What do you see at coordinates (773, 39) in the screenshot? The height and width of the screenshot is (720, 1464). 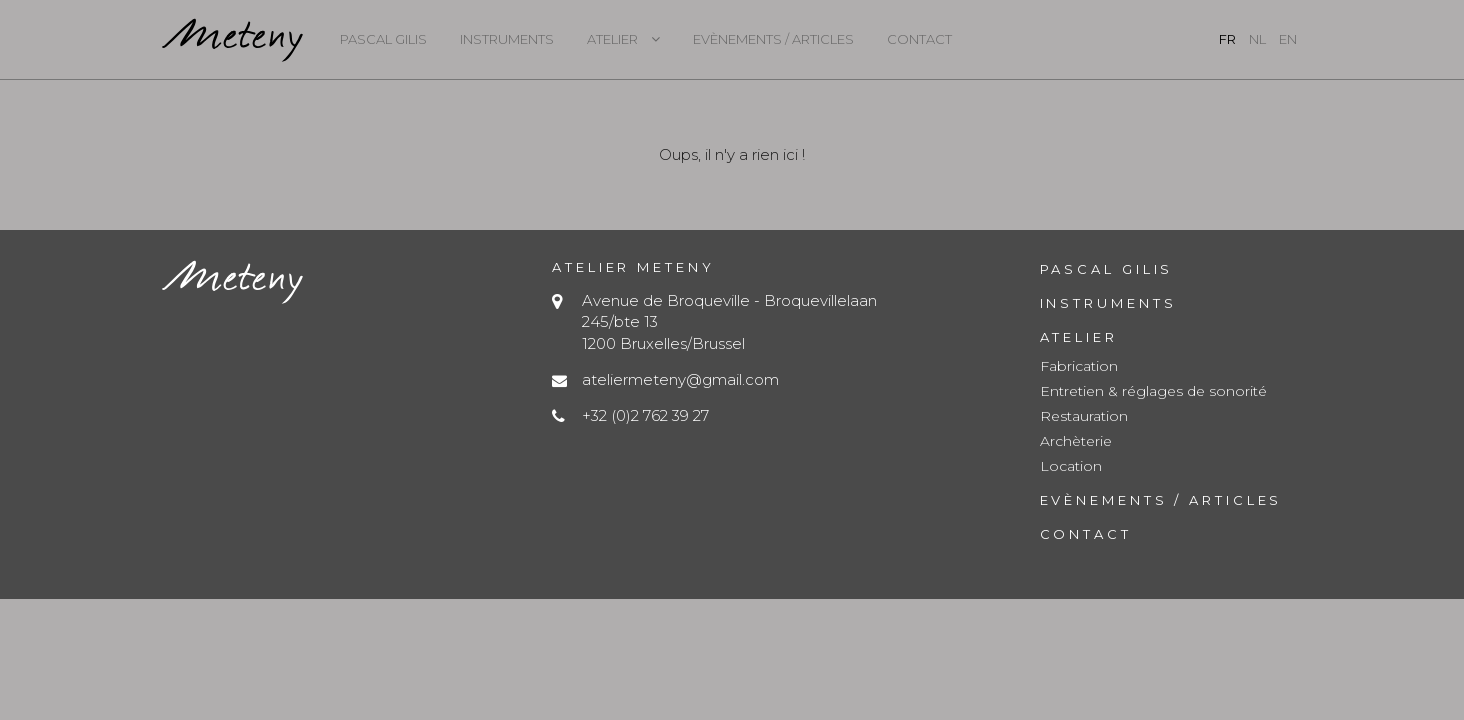 I see `Evènements / Articles` at bounding box center [773, 39].